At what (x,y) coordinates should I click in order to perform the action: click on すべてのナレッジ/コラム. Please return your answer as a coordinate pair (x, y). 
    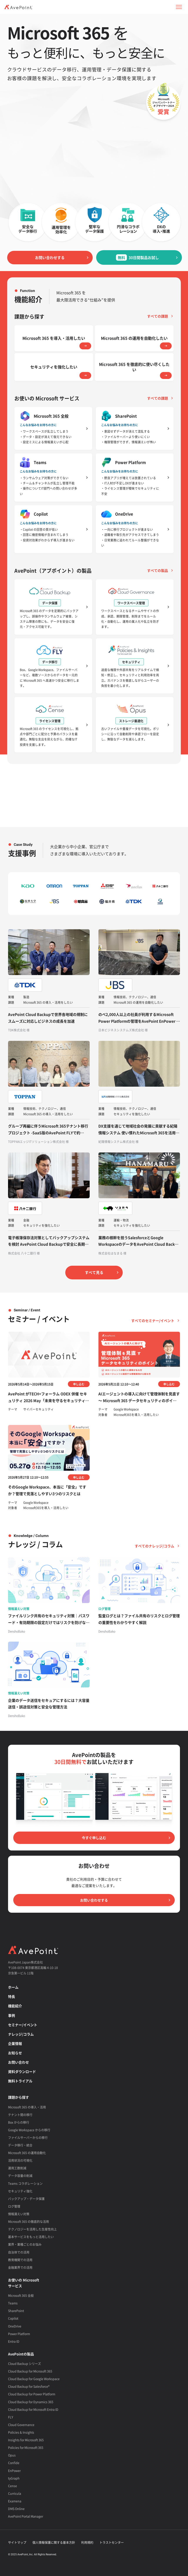
    Looking at the image, I should click on (154, 1546).